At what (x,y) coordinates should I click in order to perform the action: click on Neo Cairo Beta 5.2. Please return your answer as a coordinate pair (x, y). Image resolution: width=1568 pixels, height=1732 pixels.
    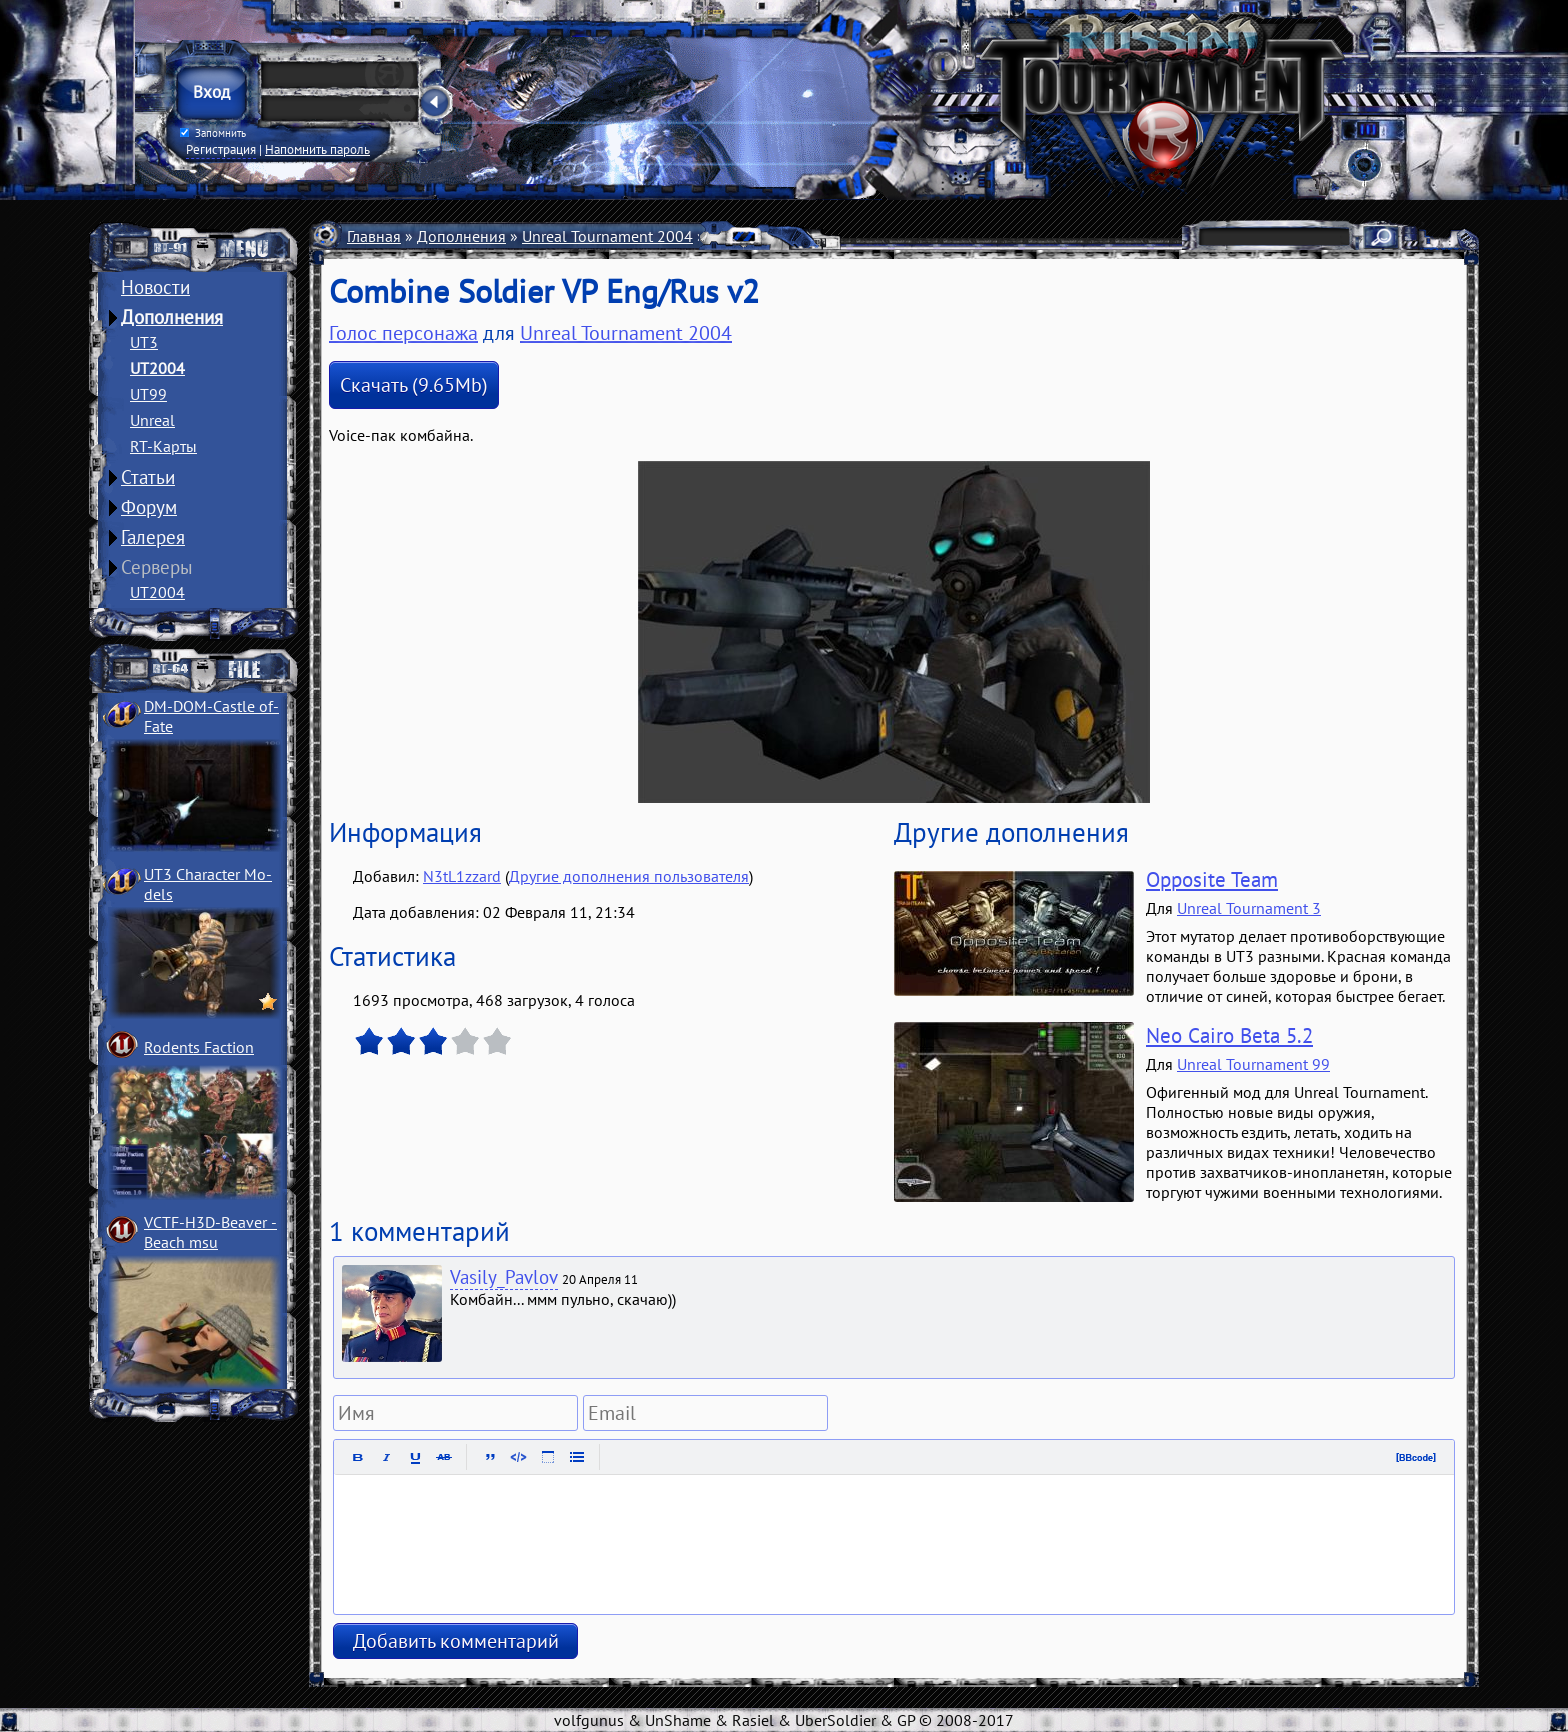
    Looking at the image, I should click on (1229, 1035).